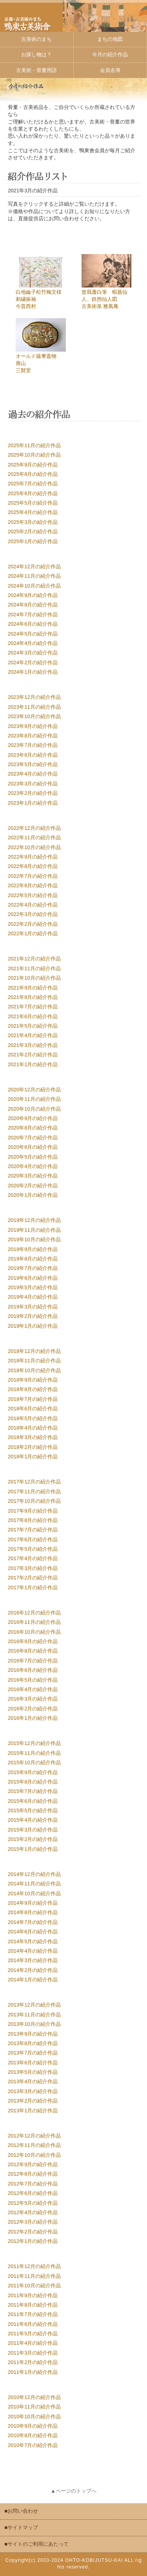 The width and height of the screenshot is (147, 2576). I want to click on 2022年11月の紹介作品, so click(34, 837).